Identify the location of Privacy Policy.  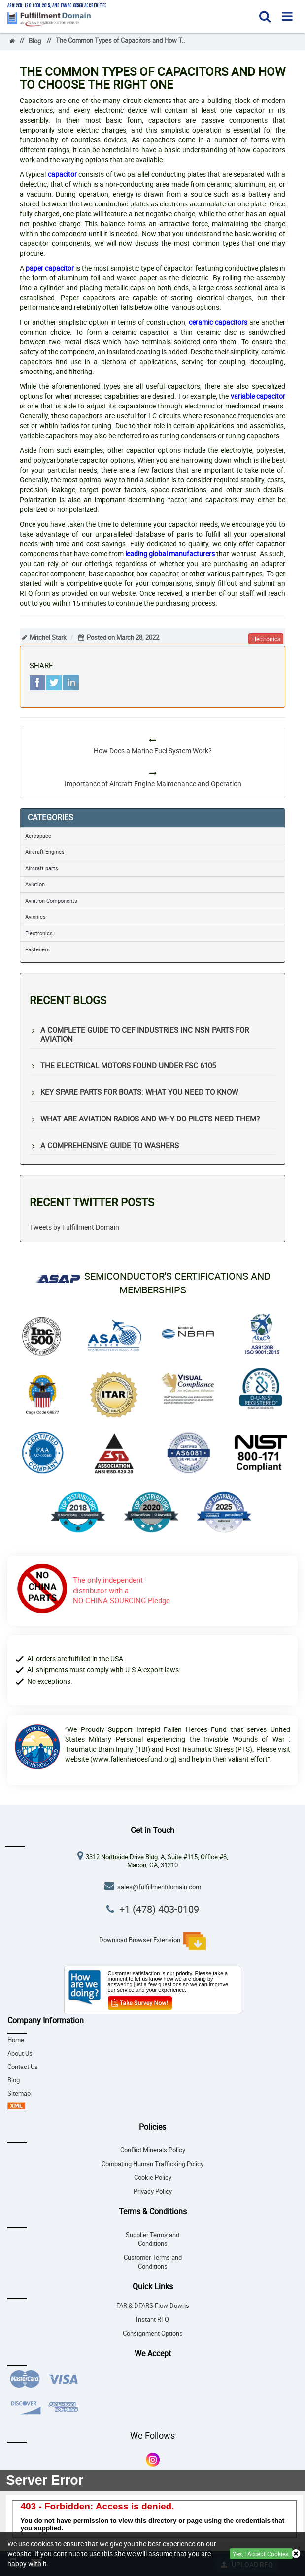
(153, 2191).